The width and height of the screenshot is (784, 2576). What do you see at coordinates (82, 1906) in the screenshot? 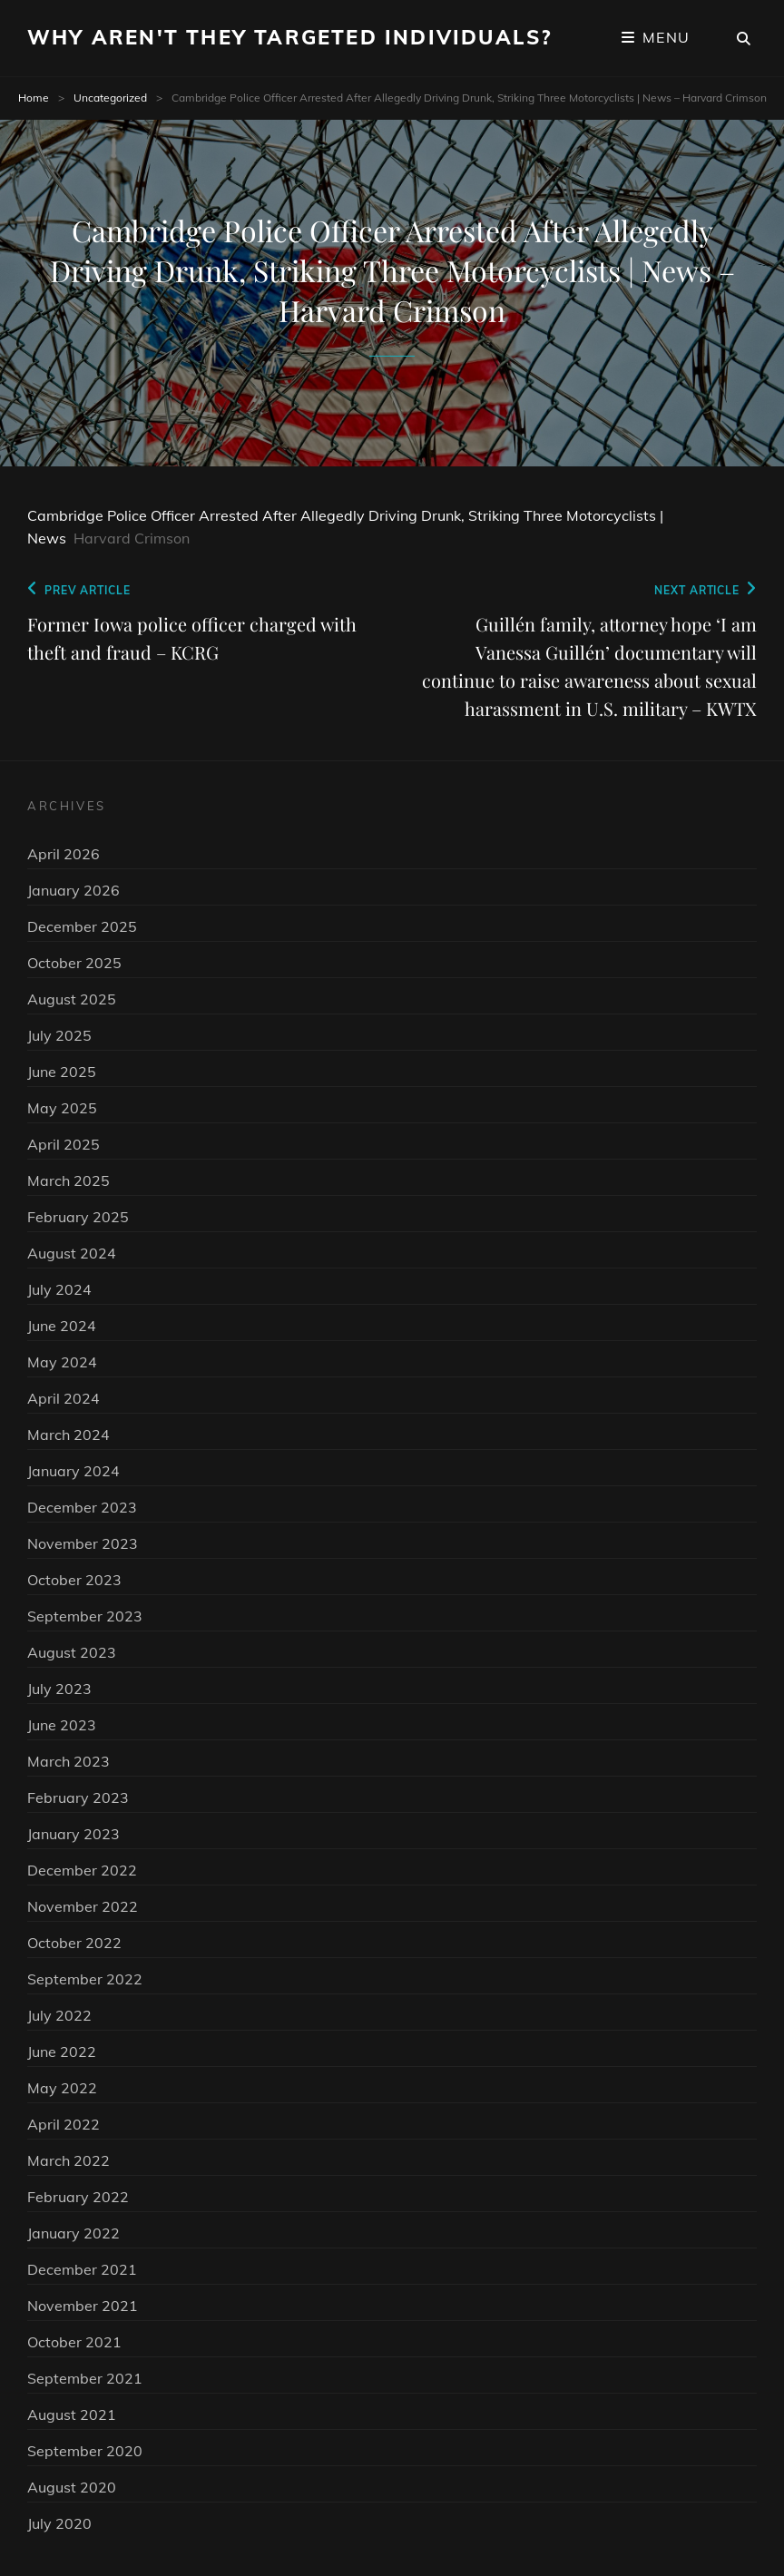
I see `November 2022` at bounding box center [82, 1906].